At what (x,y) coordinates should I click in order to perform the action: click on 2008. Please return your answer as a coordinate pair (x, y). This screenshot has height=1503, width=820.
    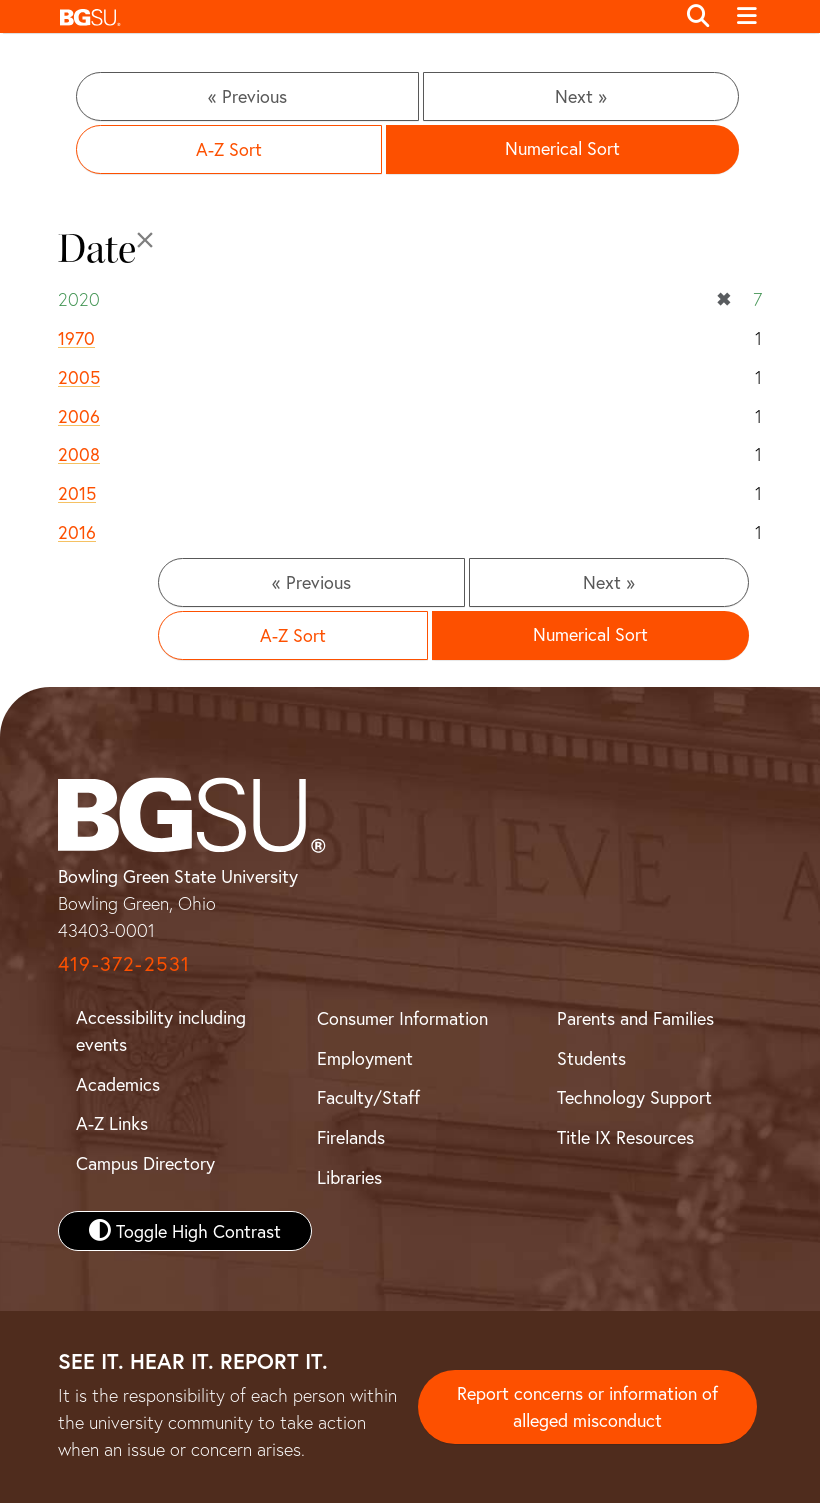
    Looking at the image, I should click on (79, 454).